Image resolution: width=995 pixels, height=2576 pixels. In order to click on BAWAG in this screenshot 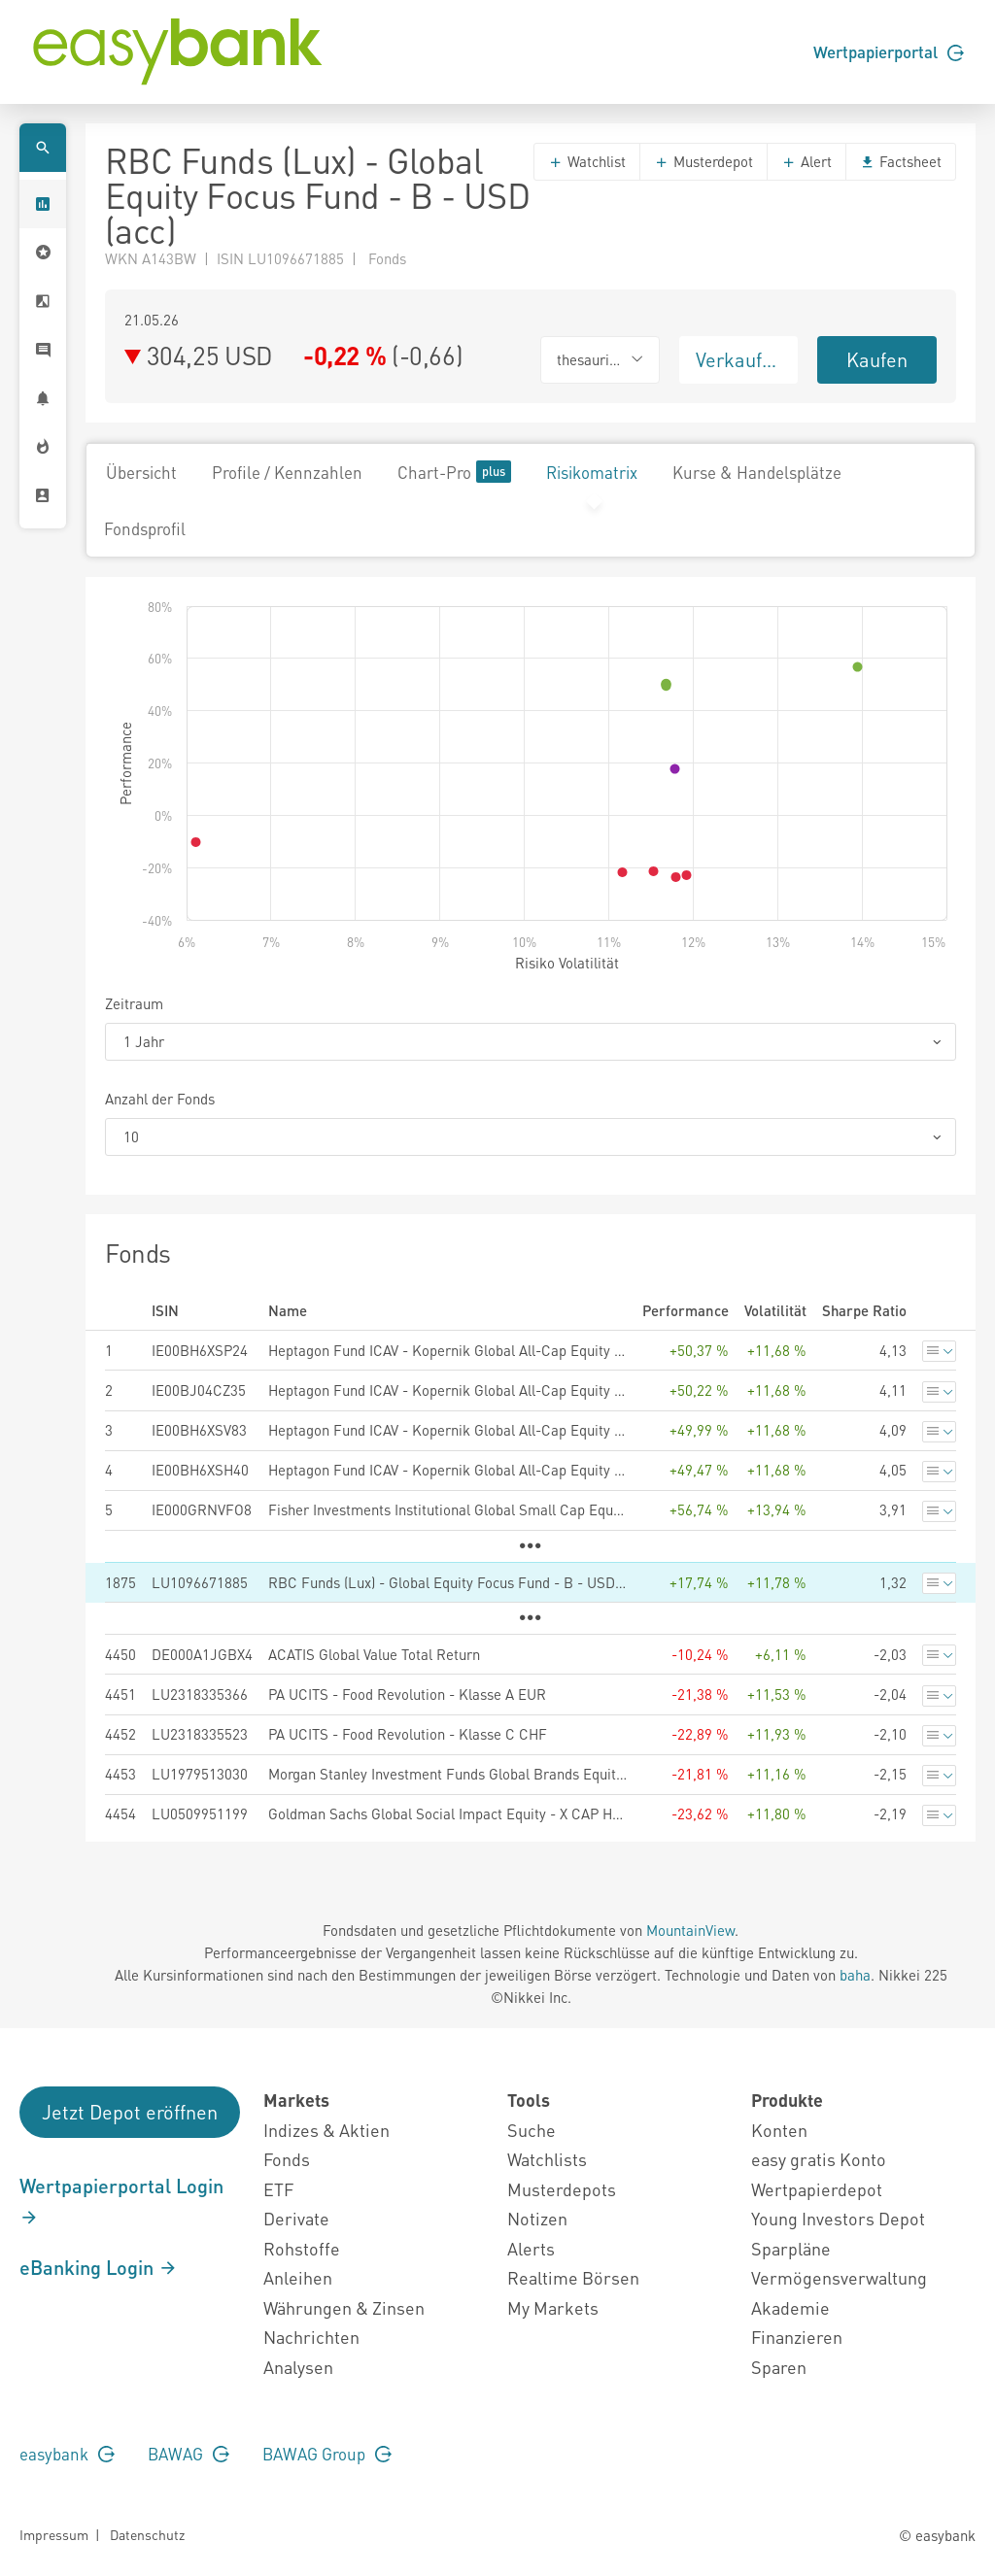, I will do `click(188, 2453)`.